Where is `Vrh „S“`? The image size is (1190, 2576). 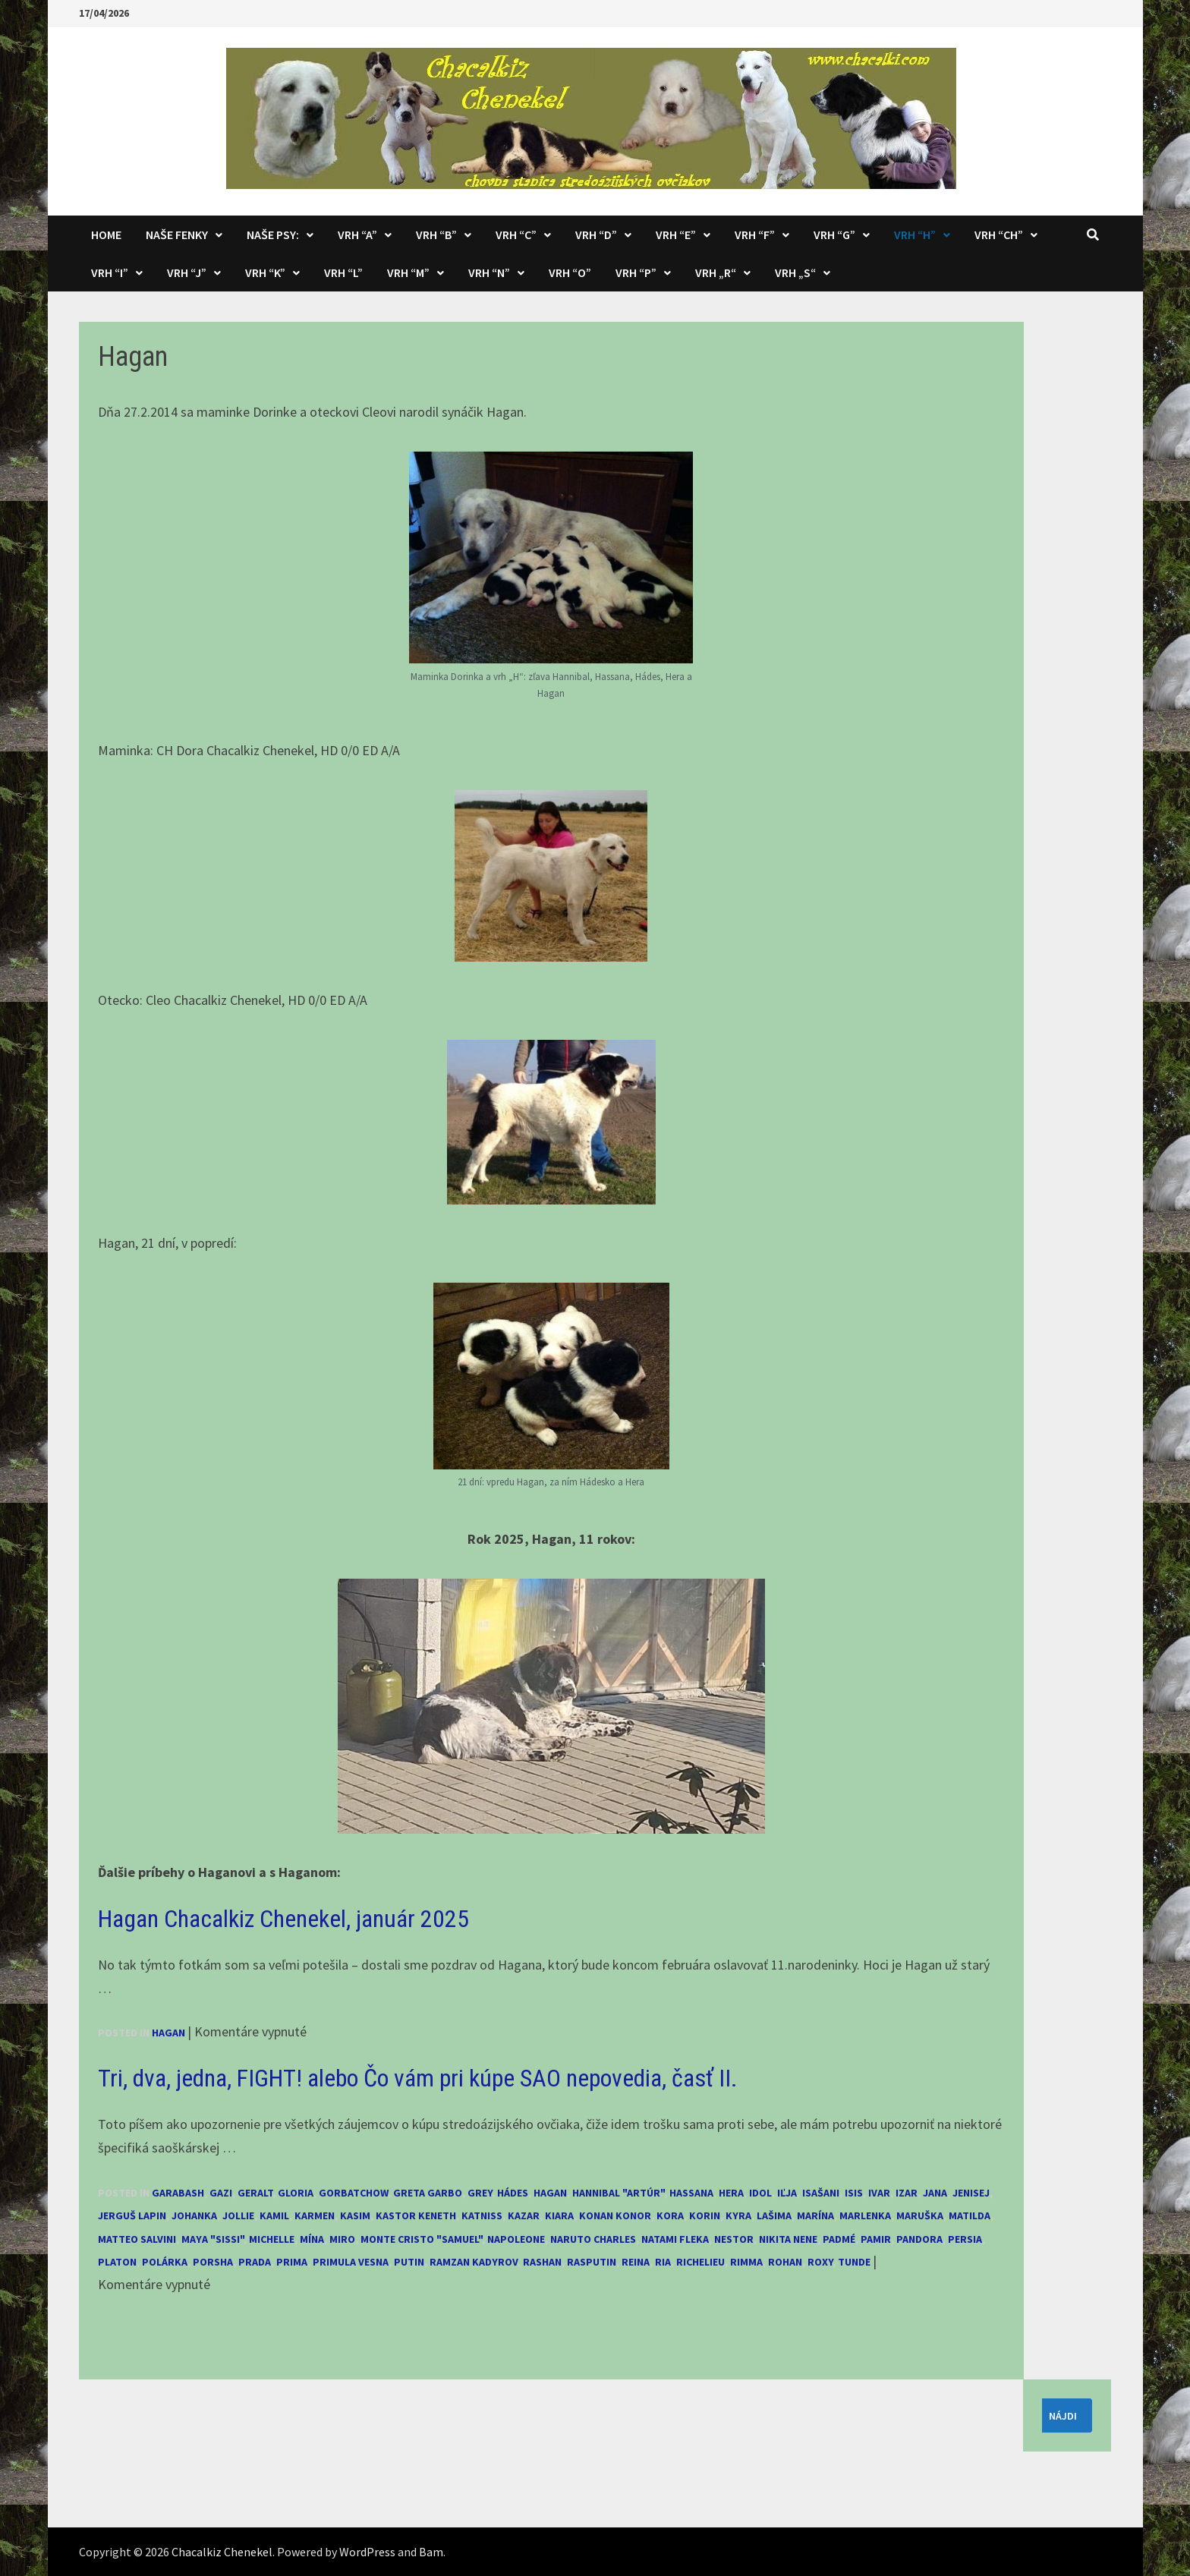
Vrh „S“ is located at coordinates (795, 272).